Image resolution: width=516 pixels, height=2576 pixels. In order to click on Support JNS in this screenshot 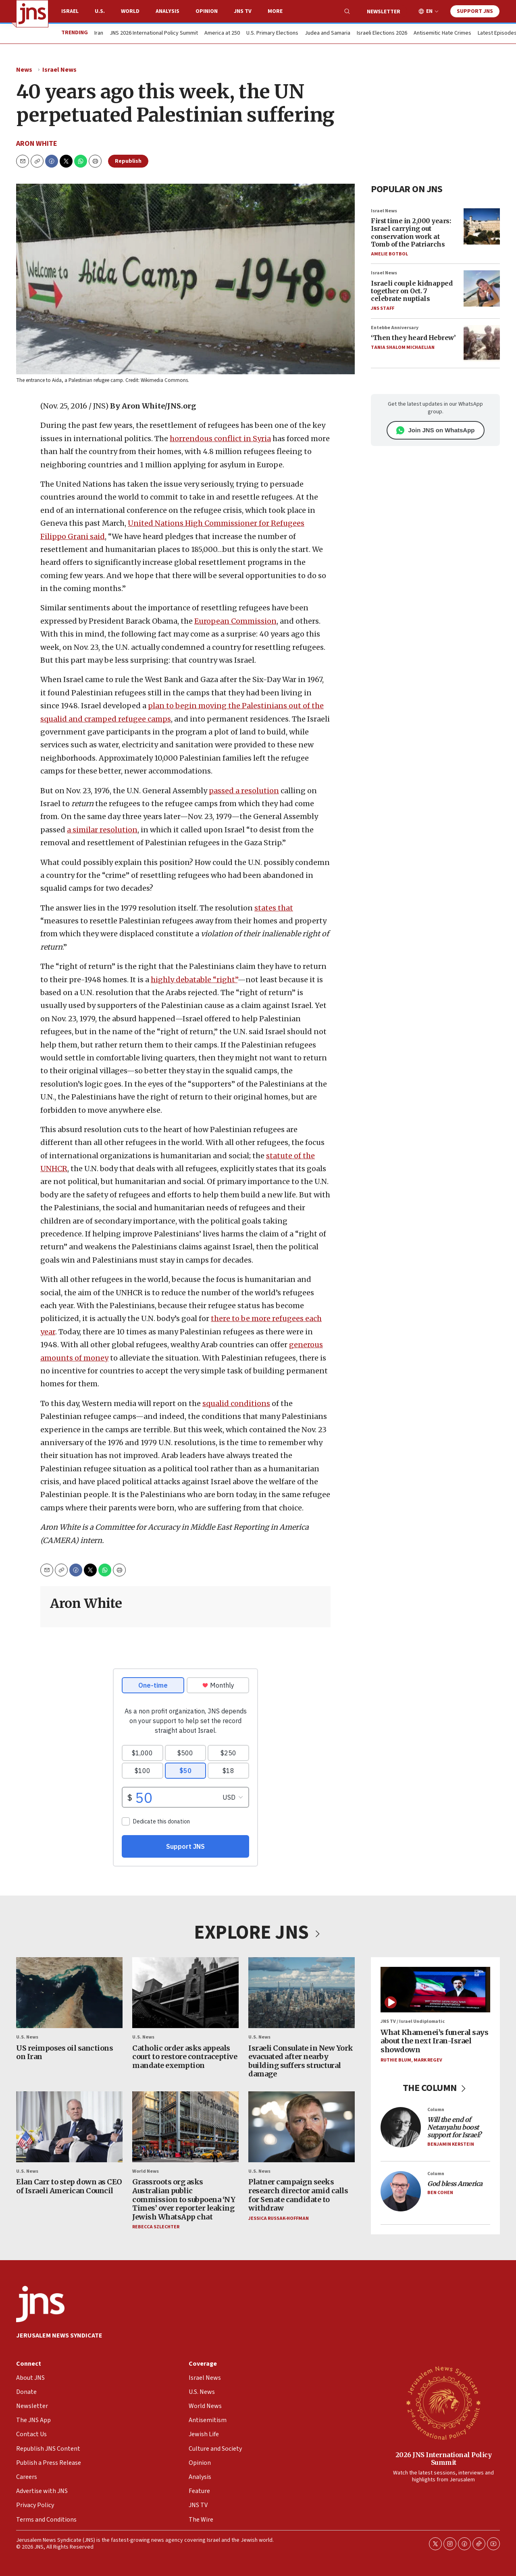, I will do `click(475, 11)`.